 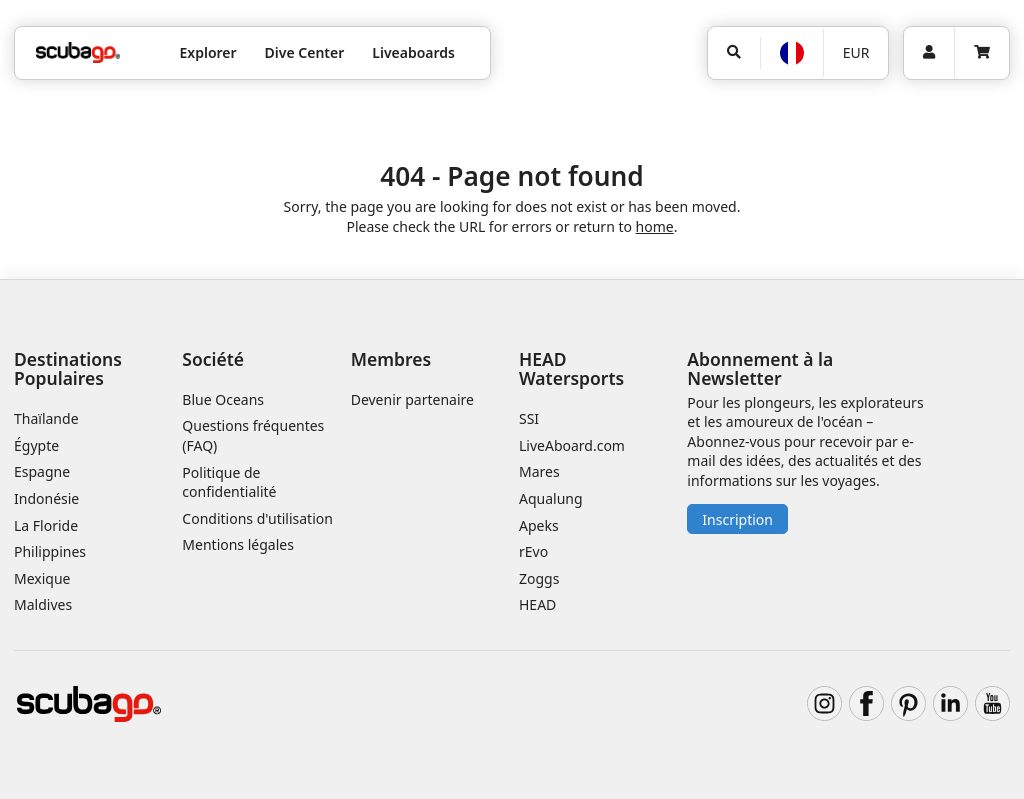 I want to click on Devenir partenaire, so click(x=412, y=399).